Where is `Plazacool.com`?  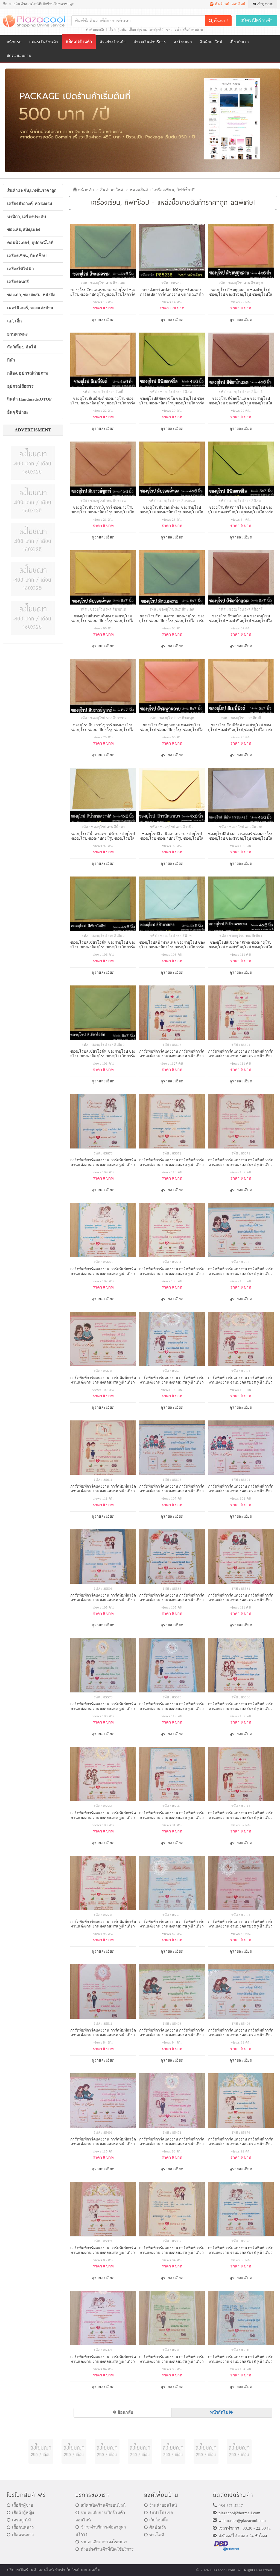
Plazacool.com is located at coordinates (222, 2570).